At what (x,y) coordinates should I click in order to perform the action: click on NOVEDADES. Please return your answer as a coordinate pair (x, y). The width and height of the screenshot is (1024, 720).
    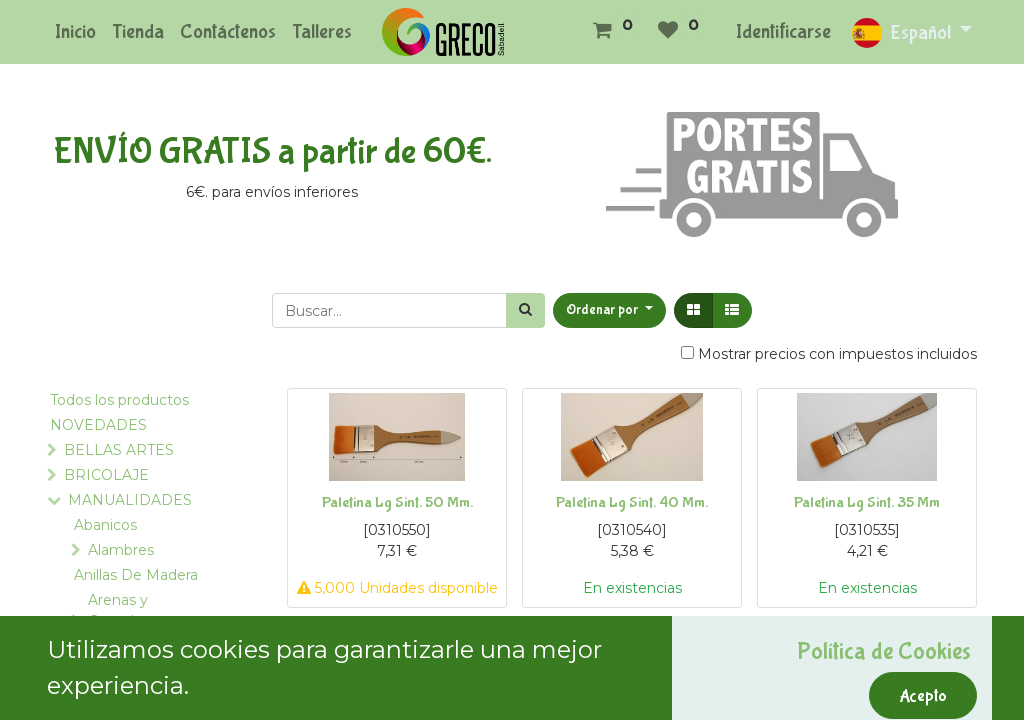
    Looking at the image, I should click on (98, 425).